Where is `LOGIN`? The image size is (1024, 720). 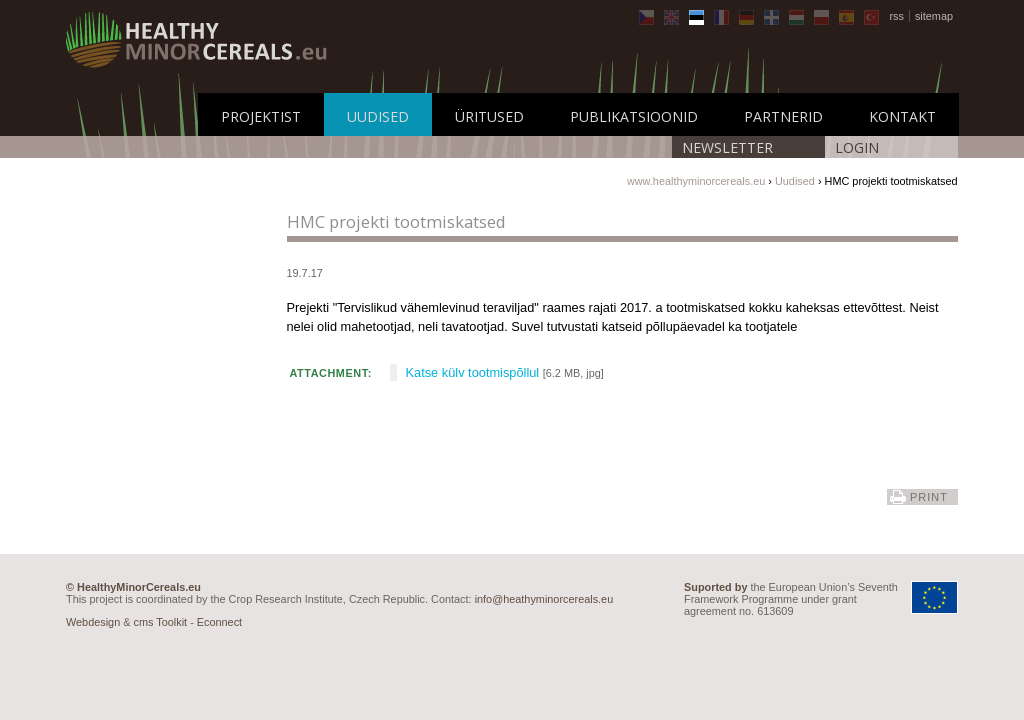 LOGIN is located at coordinates (857, 147).